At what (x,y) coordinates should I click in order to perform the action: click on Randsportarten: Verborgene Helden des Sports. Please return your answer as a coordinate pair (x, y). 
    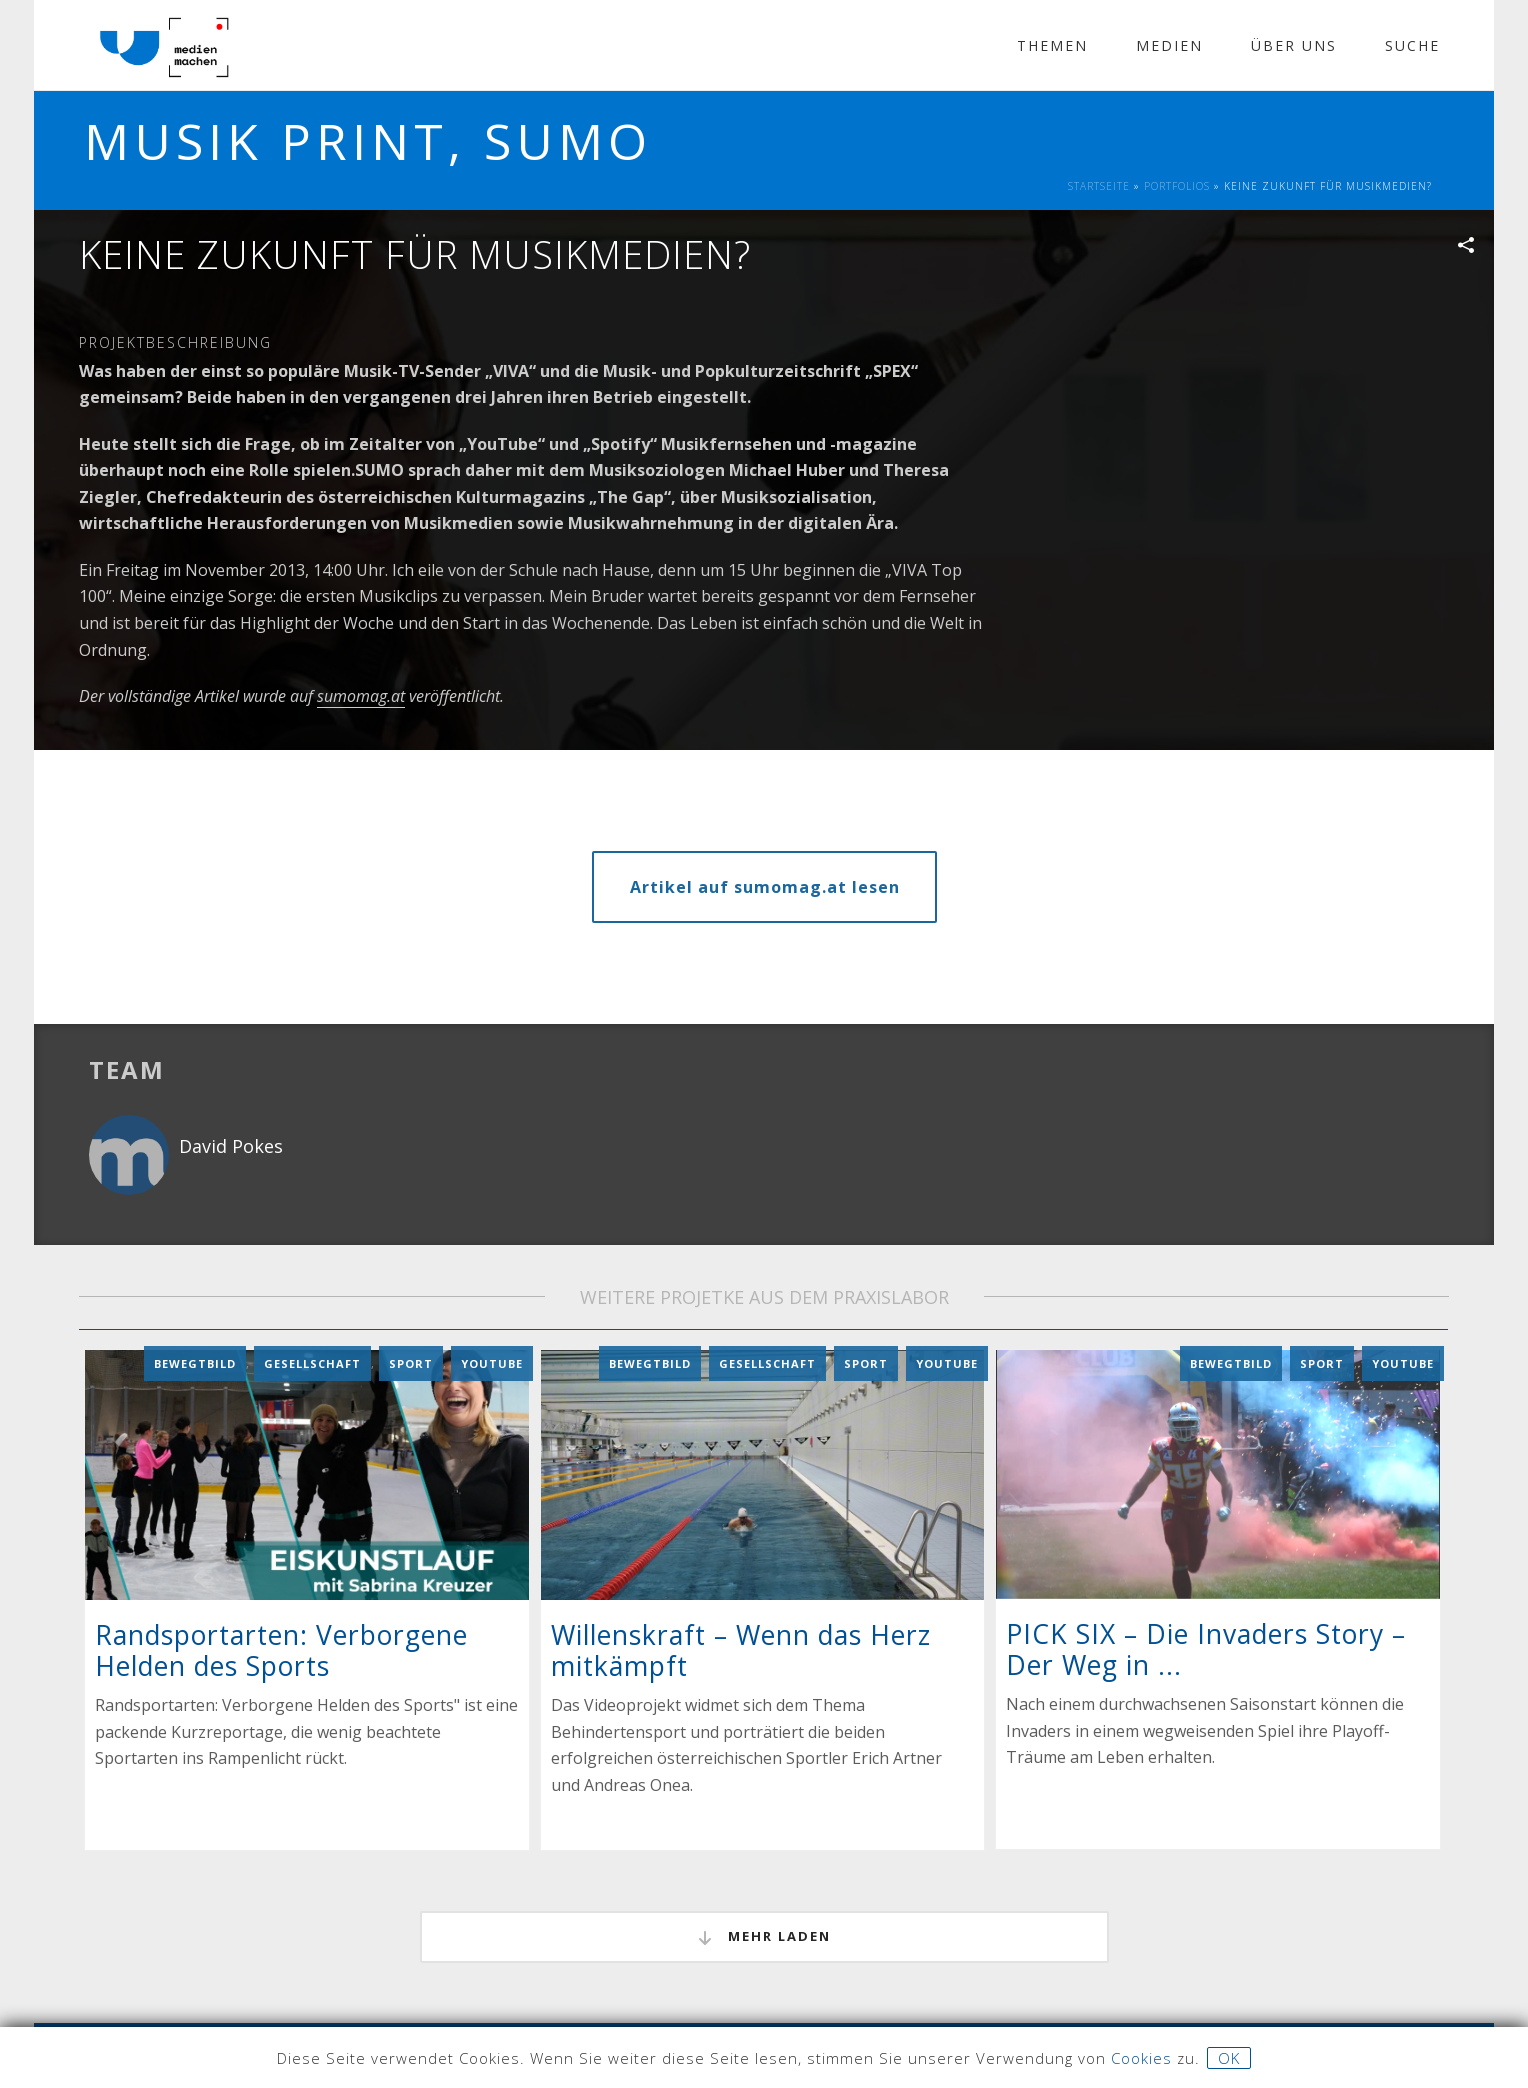
    Looking at the image, I should click on (281, 1650).